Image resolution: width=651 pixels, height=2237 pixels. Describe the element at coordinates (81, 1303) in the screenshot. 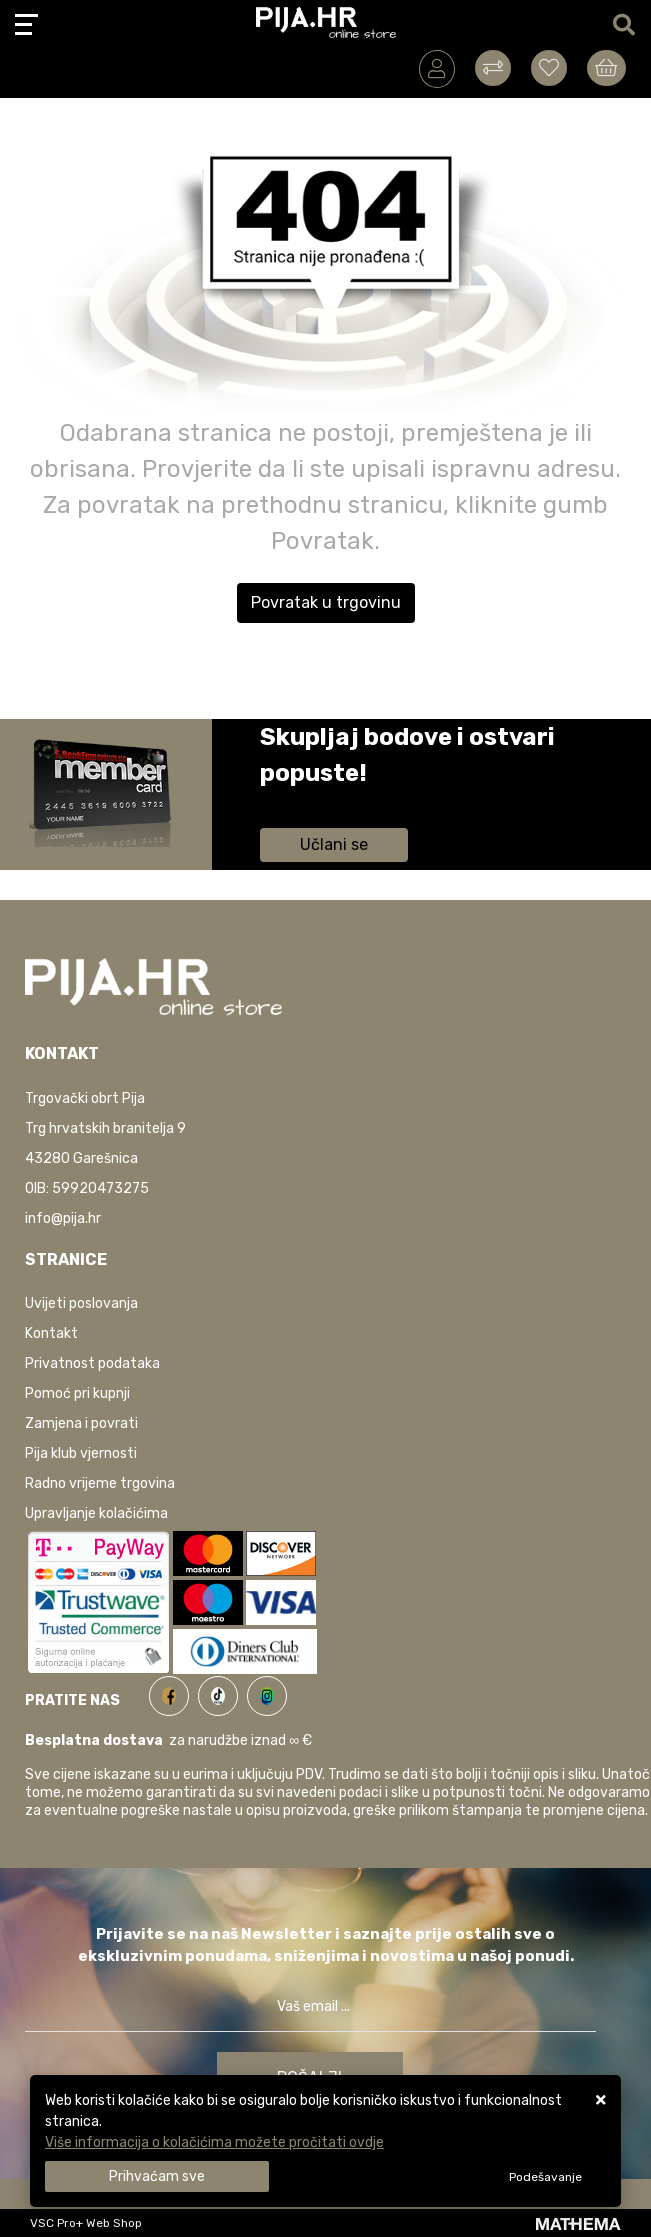

I see `Uvijeti poslovanja` at that location.